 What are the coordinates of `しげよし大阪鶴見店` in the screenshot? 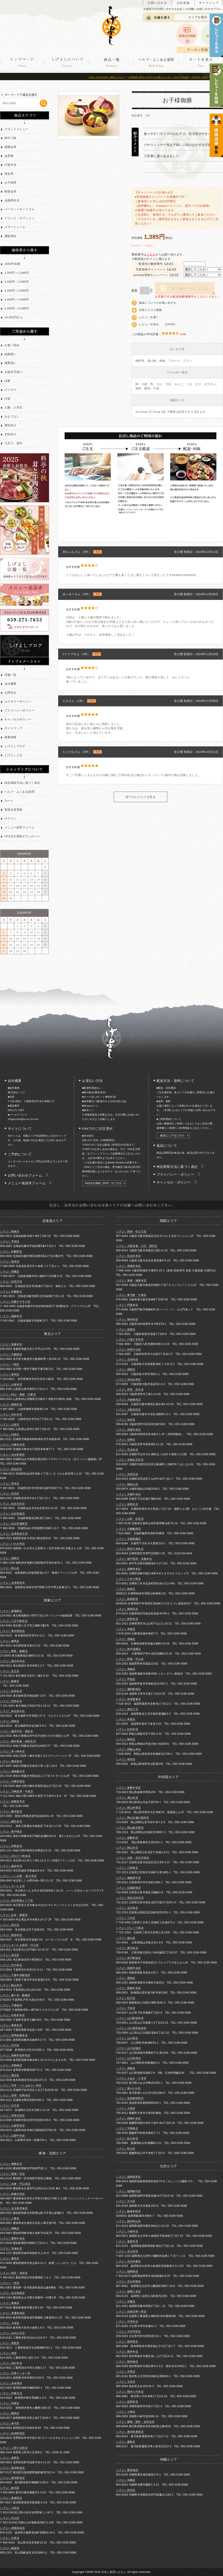 It's located at (128, 1399).